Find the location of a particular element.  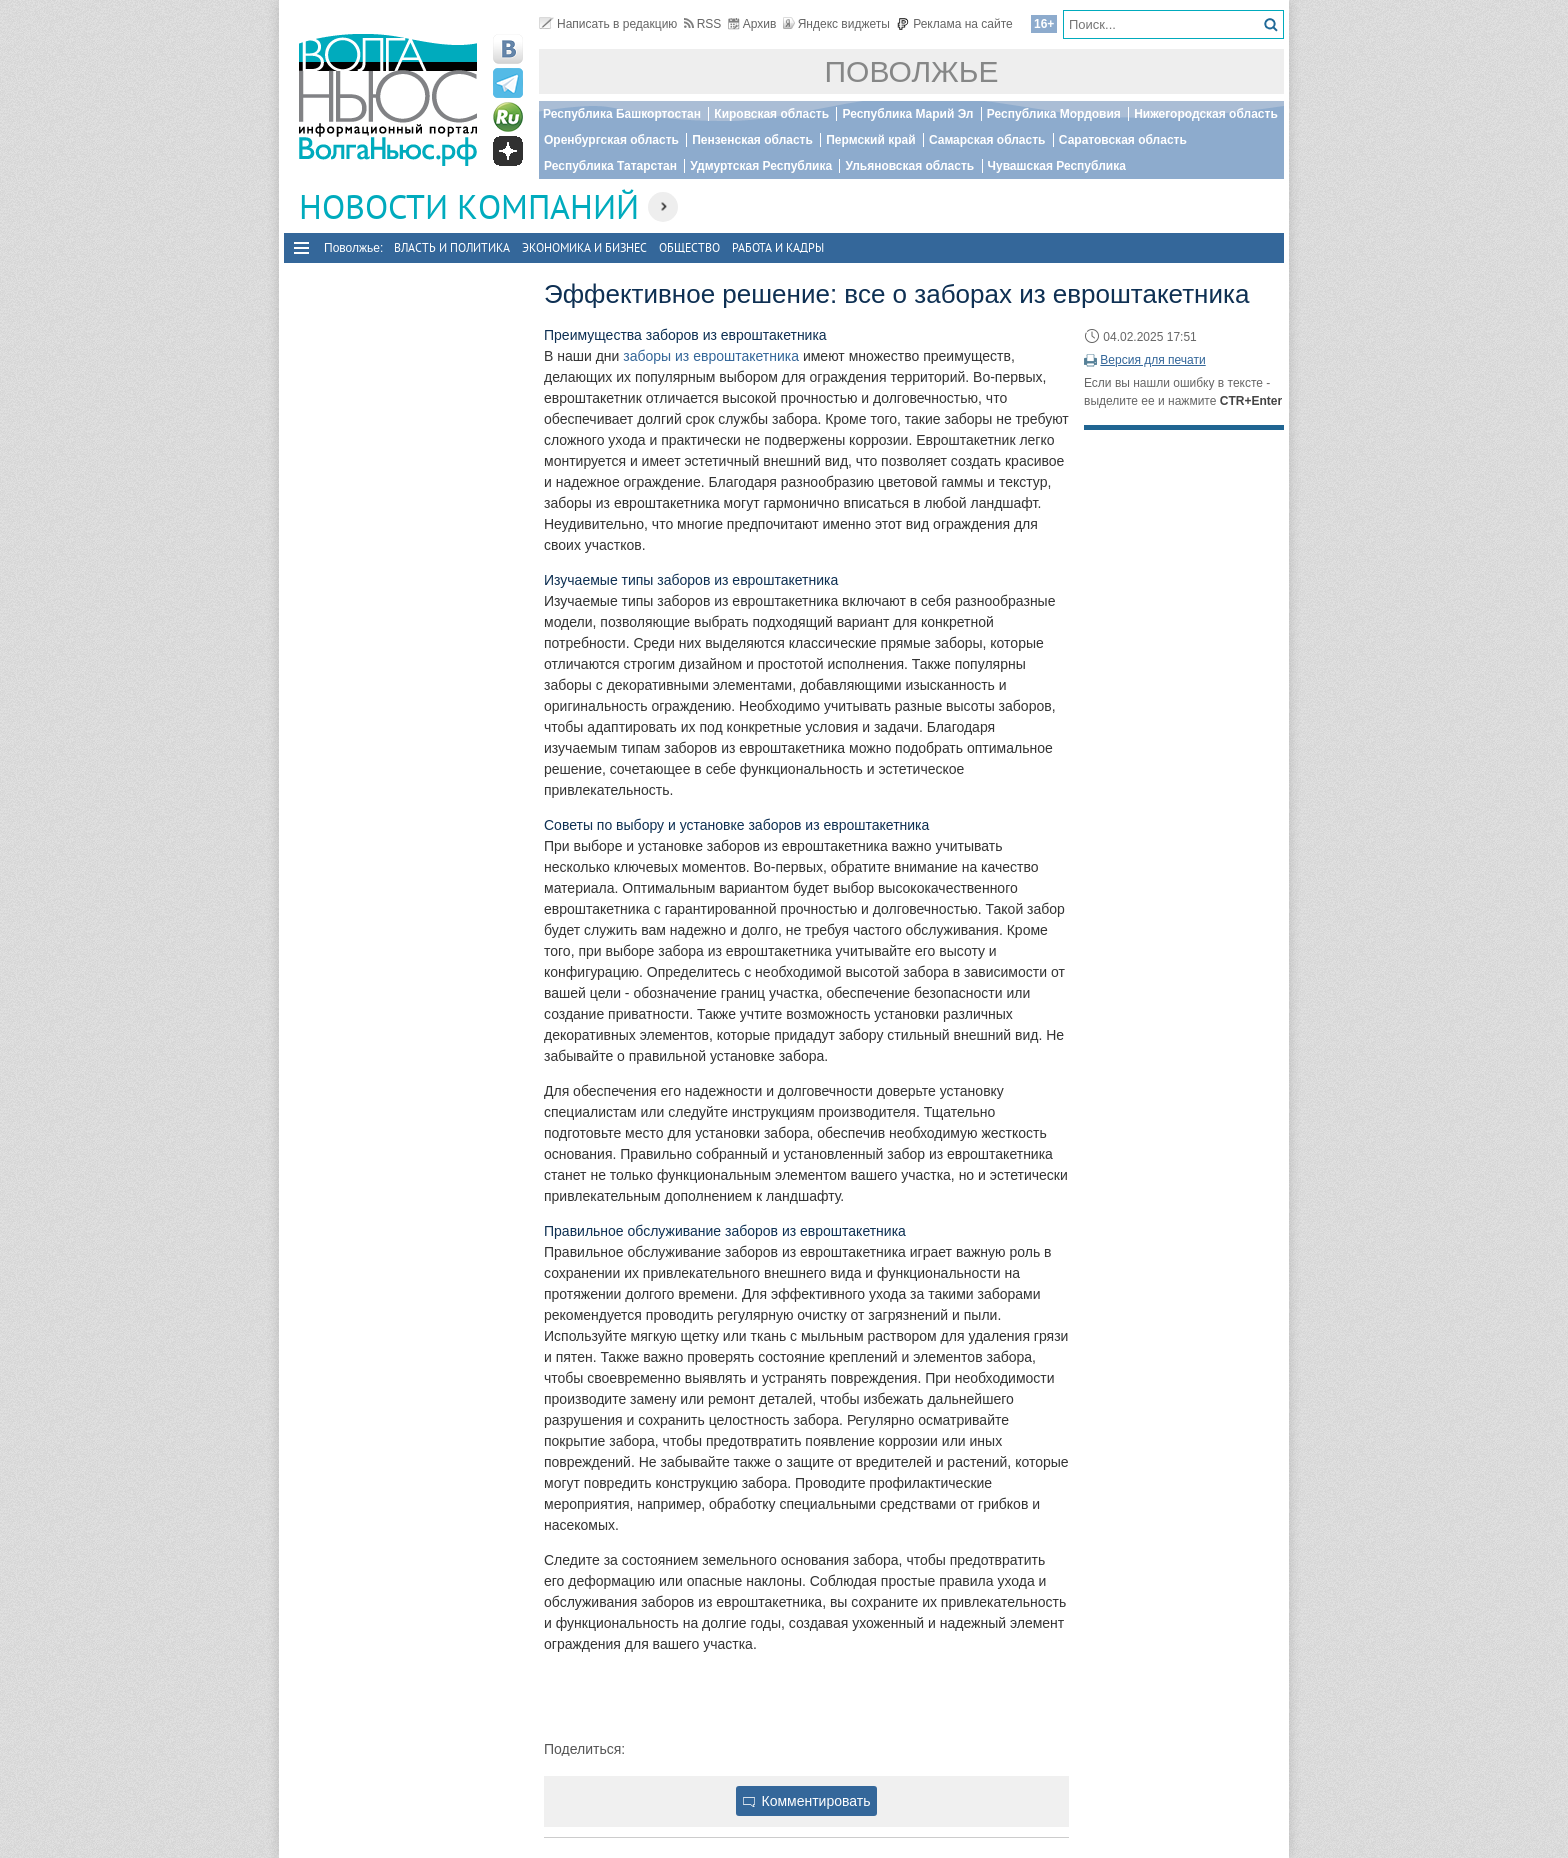

Чувашская Республика is located at coordinates (1057, 166).